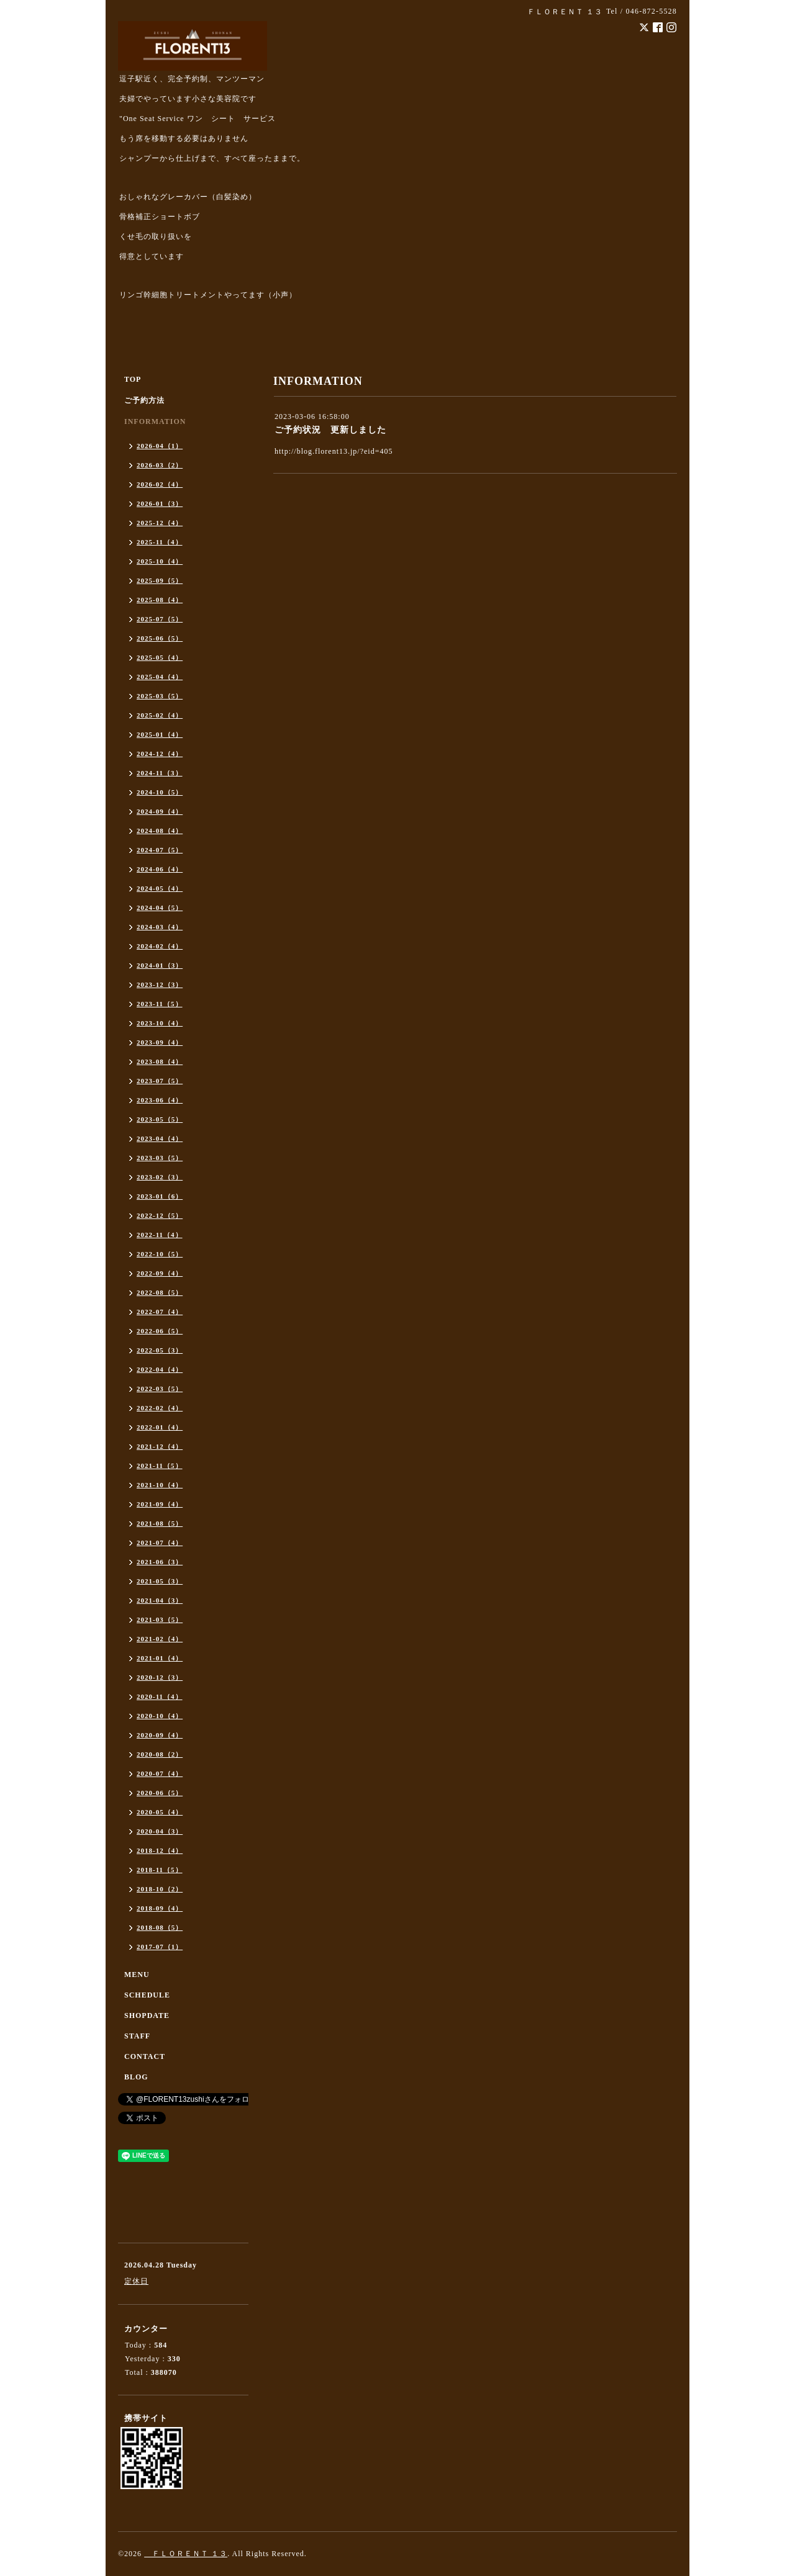 Image resolution: width=795 pixels, height=2576 pixels. Describe the element at coordinates (136, 2077) in the screenshot. I see `BLOG` at that location.